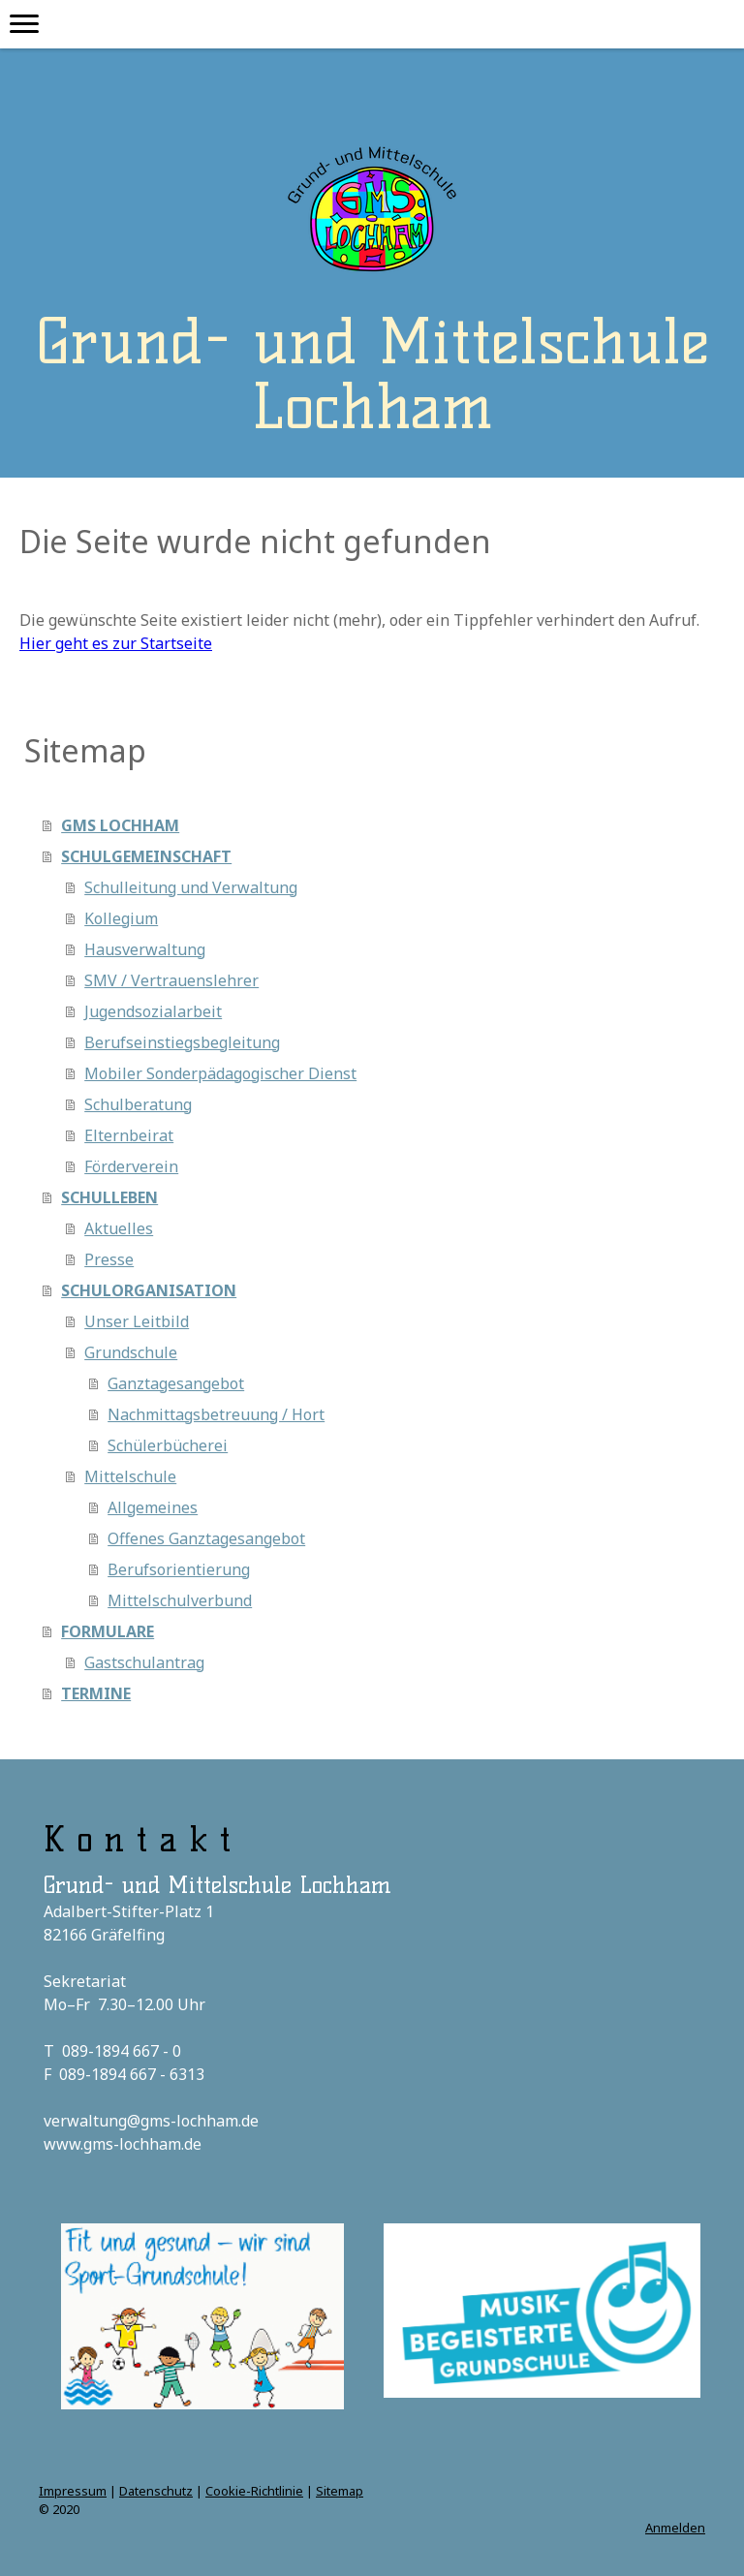  What do you see at coordinates (144, 949) in the screenshot?
I see `Hausverwaltung` at bounding box center [144, 949].